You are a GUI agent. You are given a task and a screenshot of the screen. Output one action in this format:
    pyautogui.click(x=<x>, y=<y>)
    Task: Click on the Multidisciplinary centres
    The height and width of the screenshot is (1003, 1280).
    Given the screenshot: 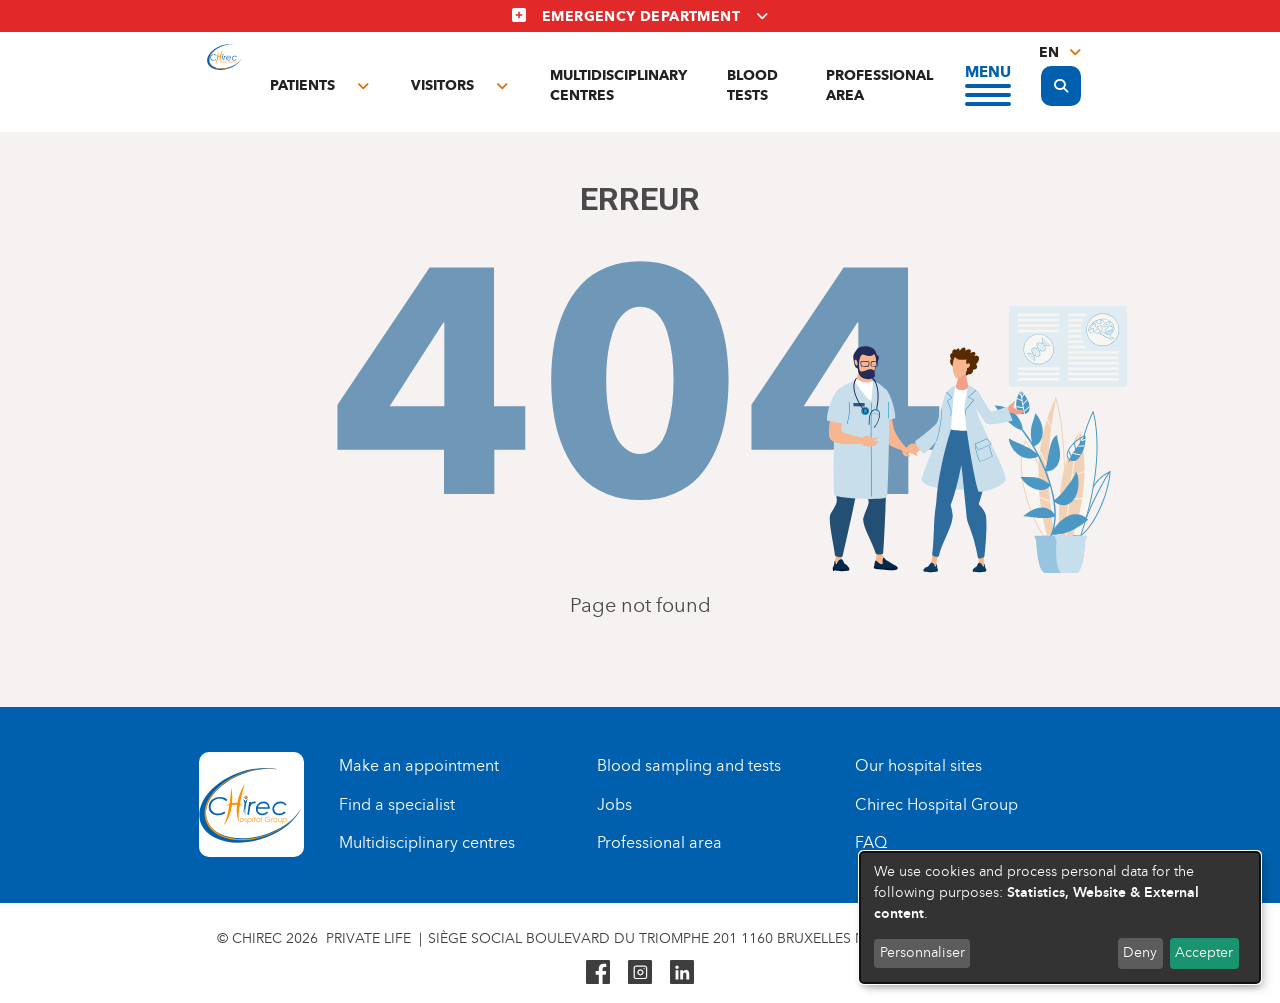 What is the action you would take?
    pyautogui.click(x=618, y=85)
    